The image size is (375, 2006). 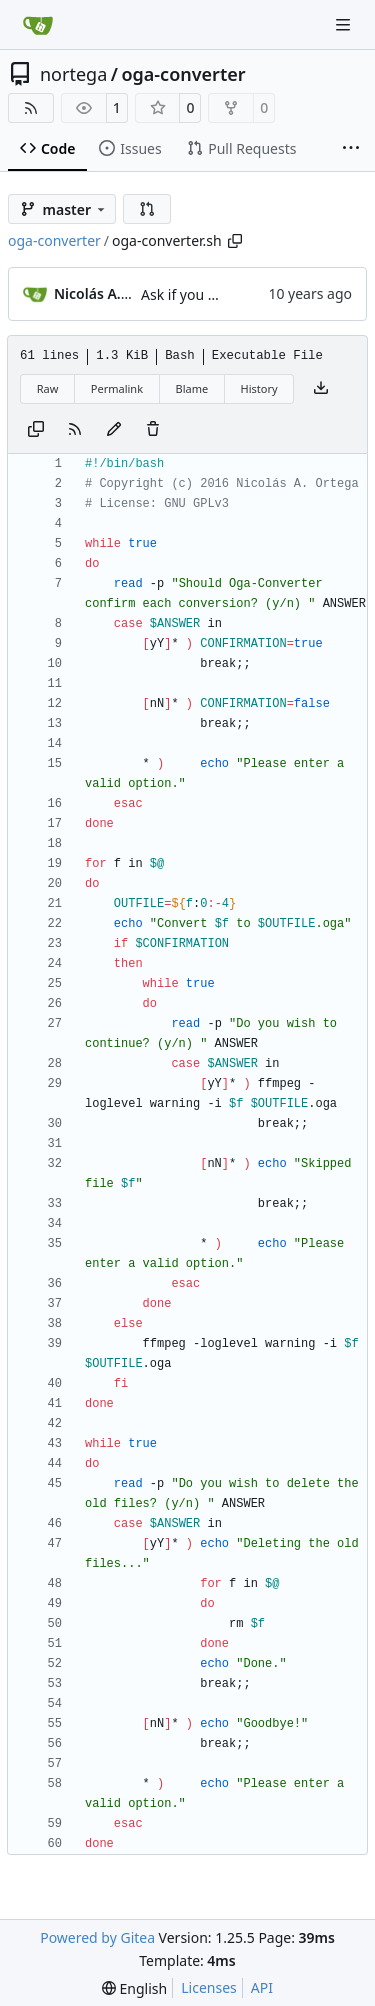 What do you see at coordinates (259, 388) in the screenshot?
I see `History` at bounding box center [259, 388].